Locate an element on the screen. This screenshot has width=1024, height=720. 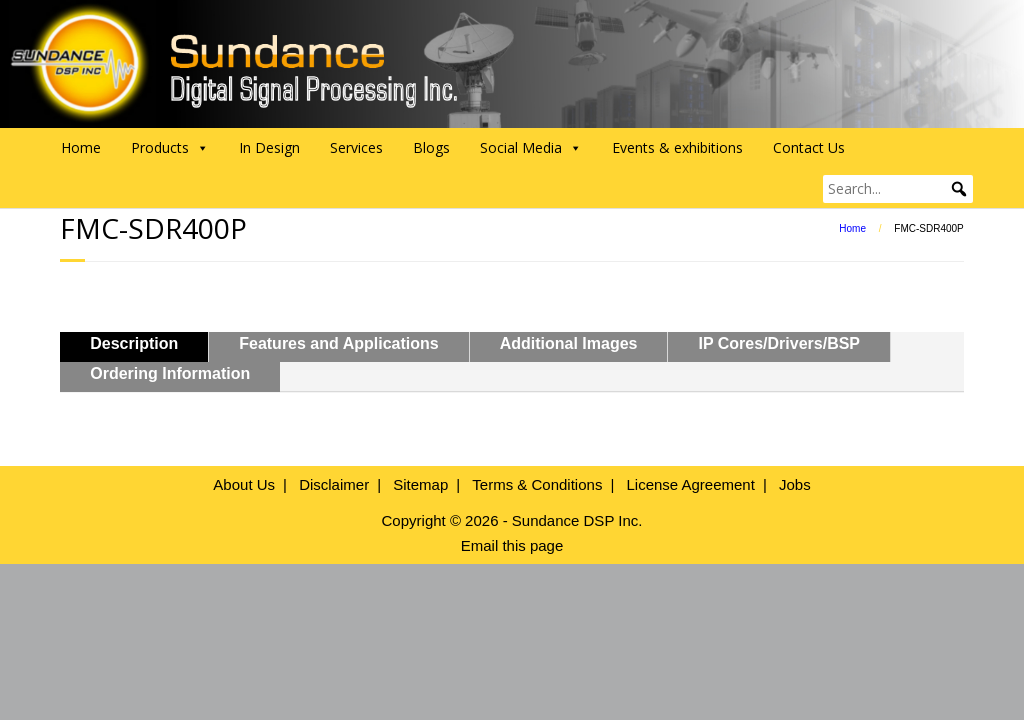
Email this page is located at coordinates (512, 545).